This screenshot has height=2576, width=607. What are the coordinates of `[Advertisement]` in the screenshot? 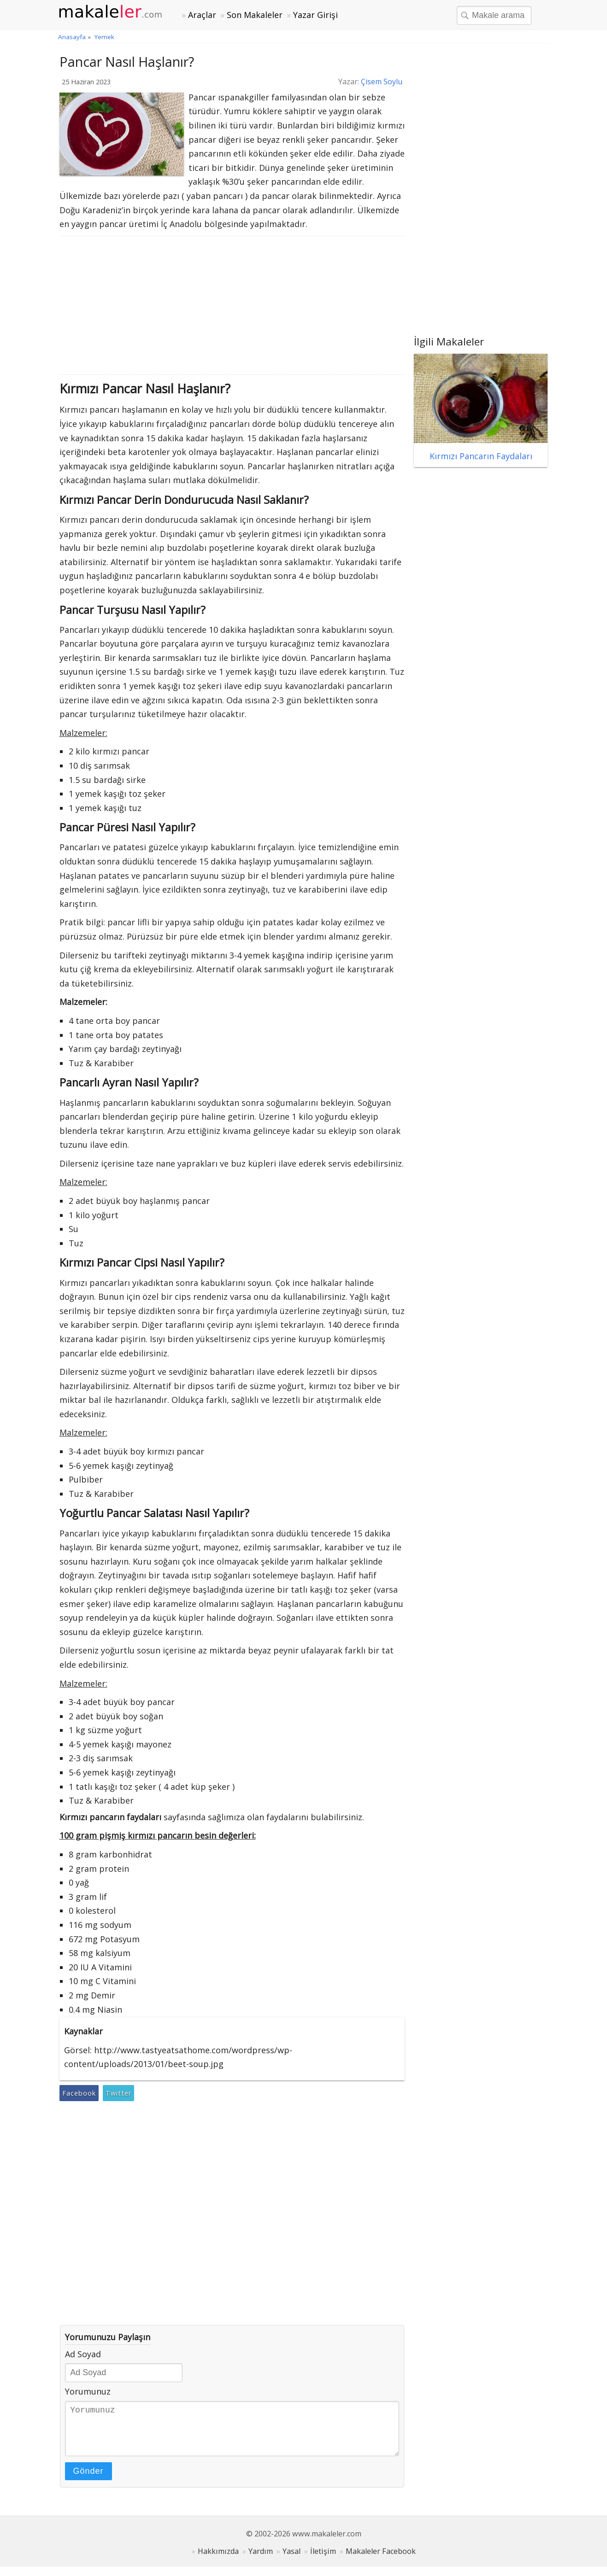 It's located at (232, 305).